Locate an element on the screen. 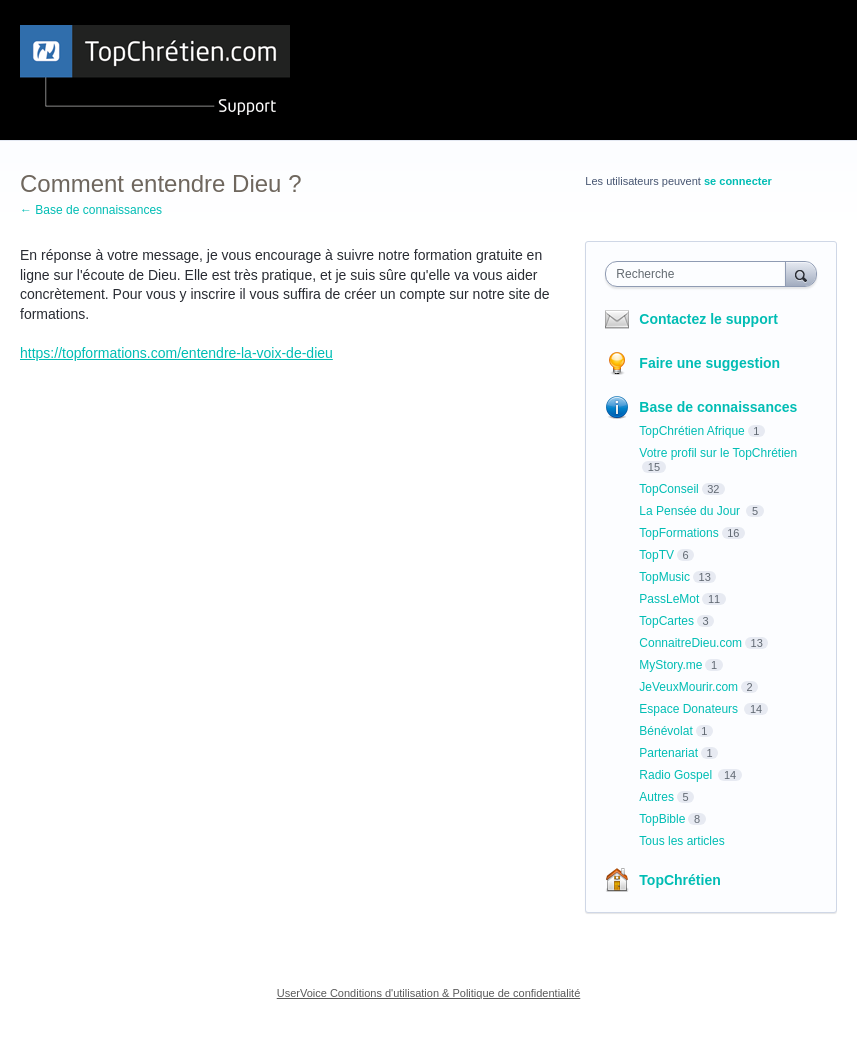  TopCartes is located at coordinates (666, 621).